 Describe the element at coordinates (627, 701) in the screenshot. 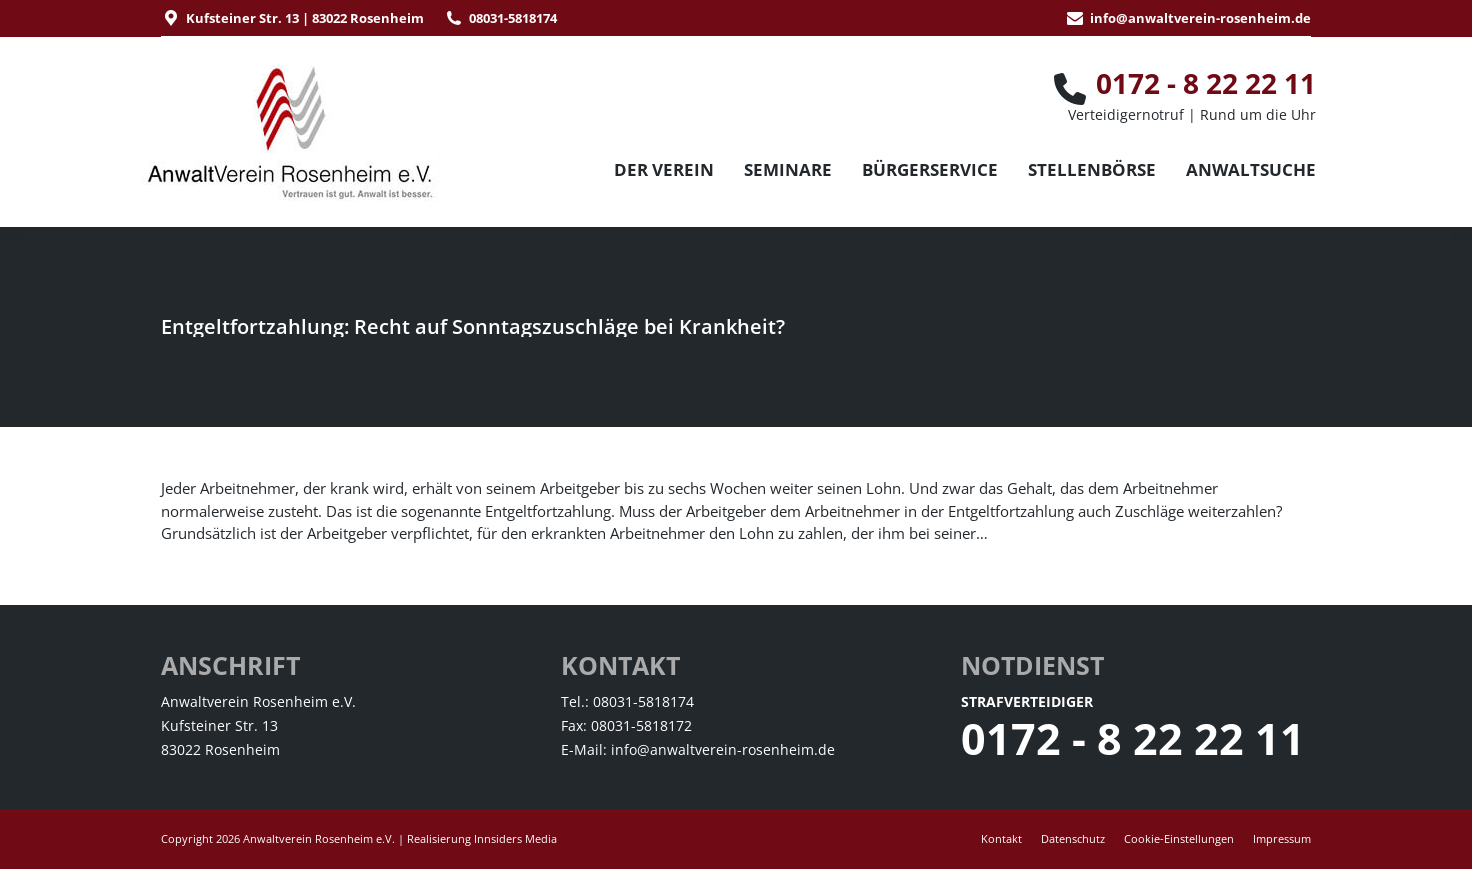

I see `Tel.: 08031-5818174` at that location.